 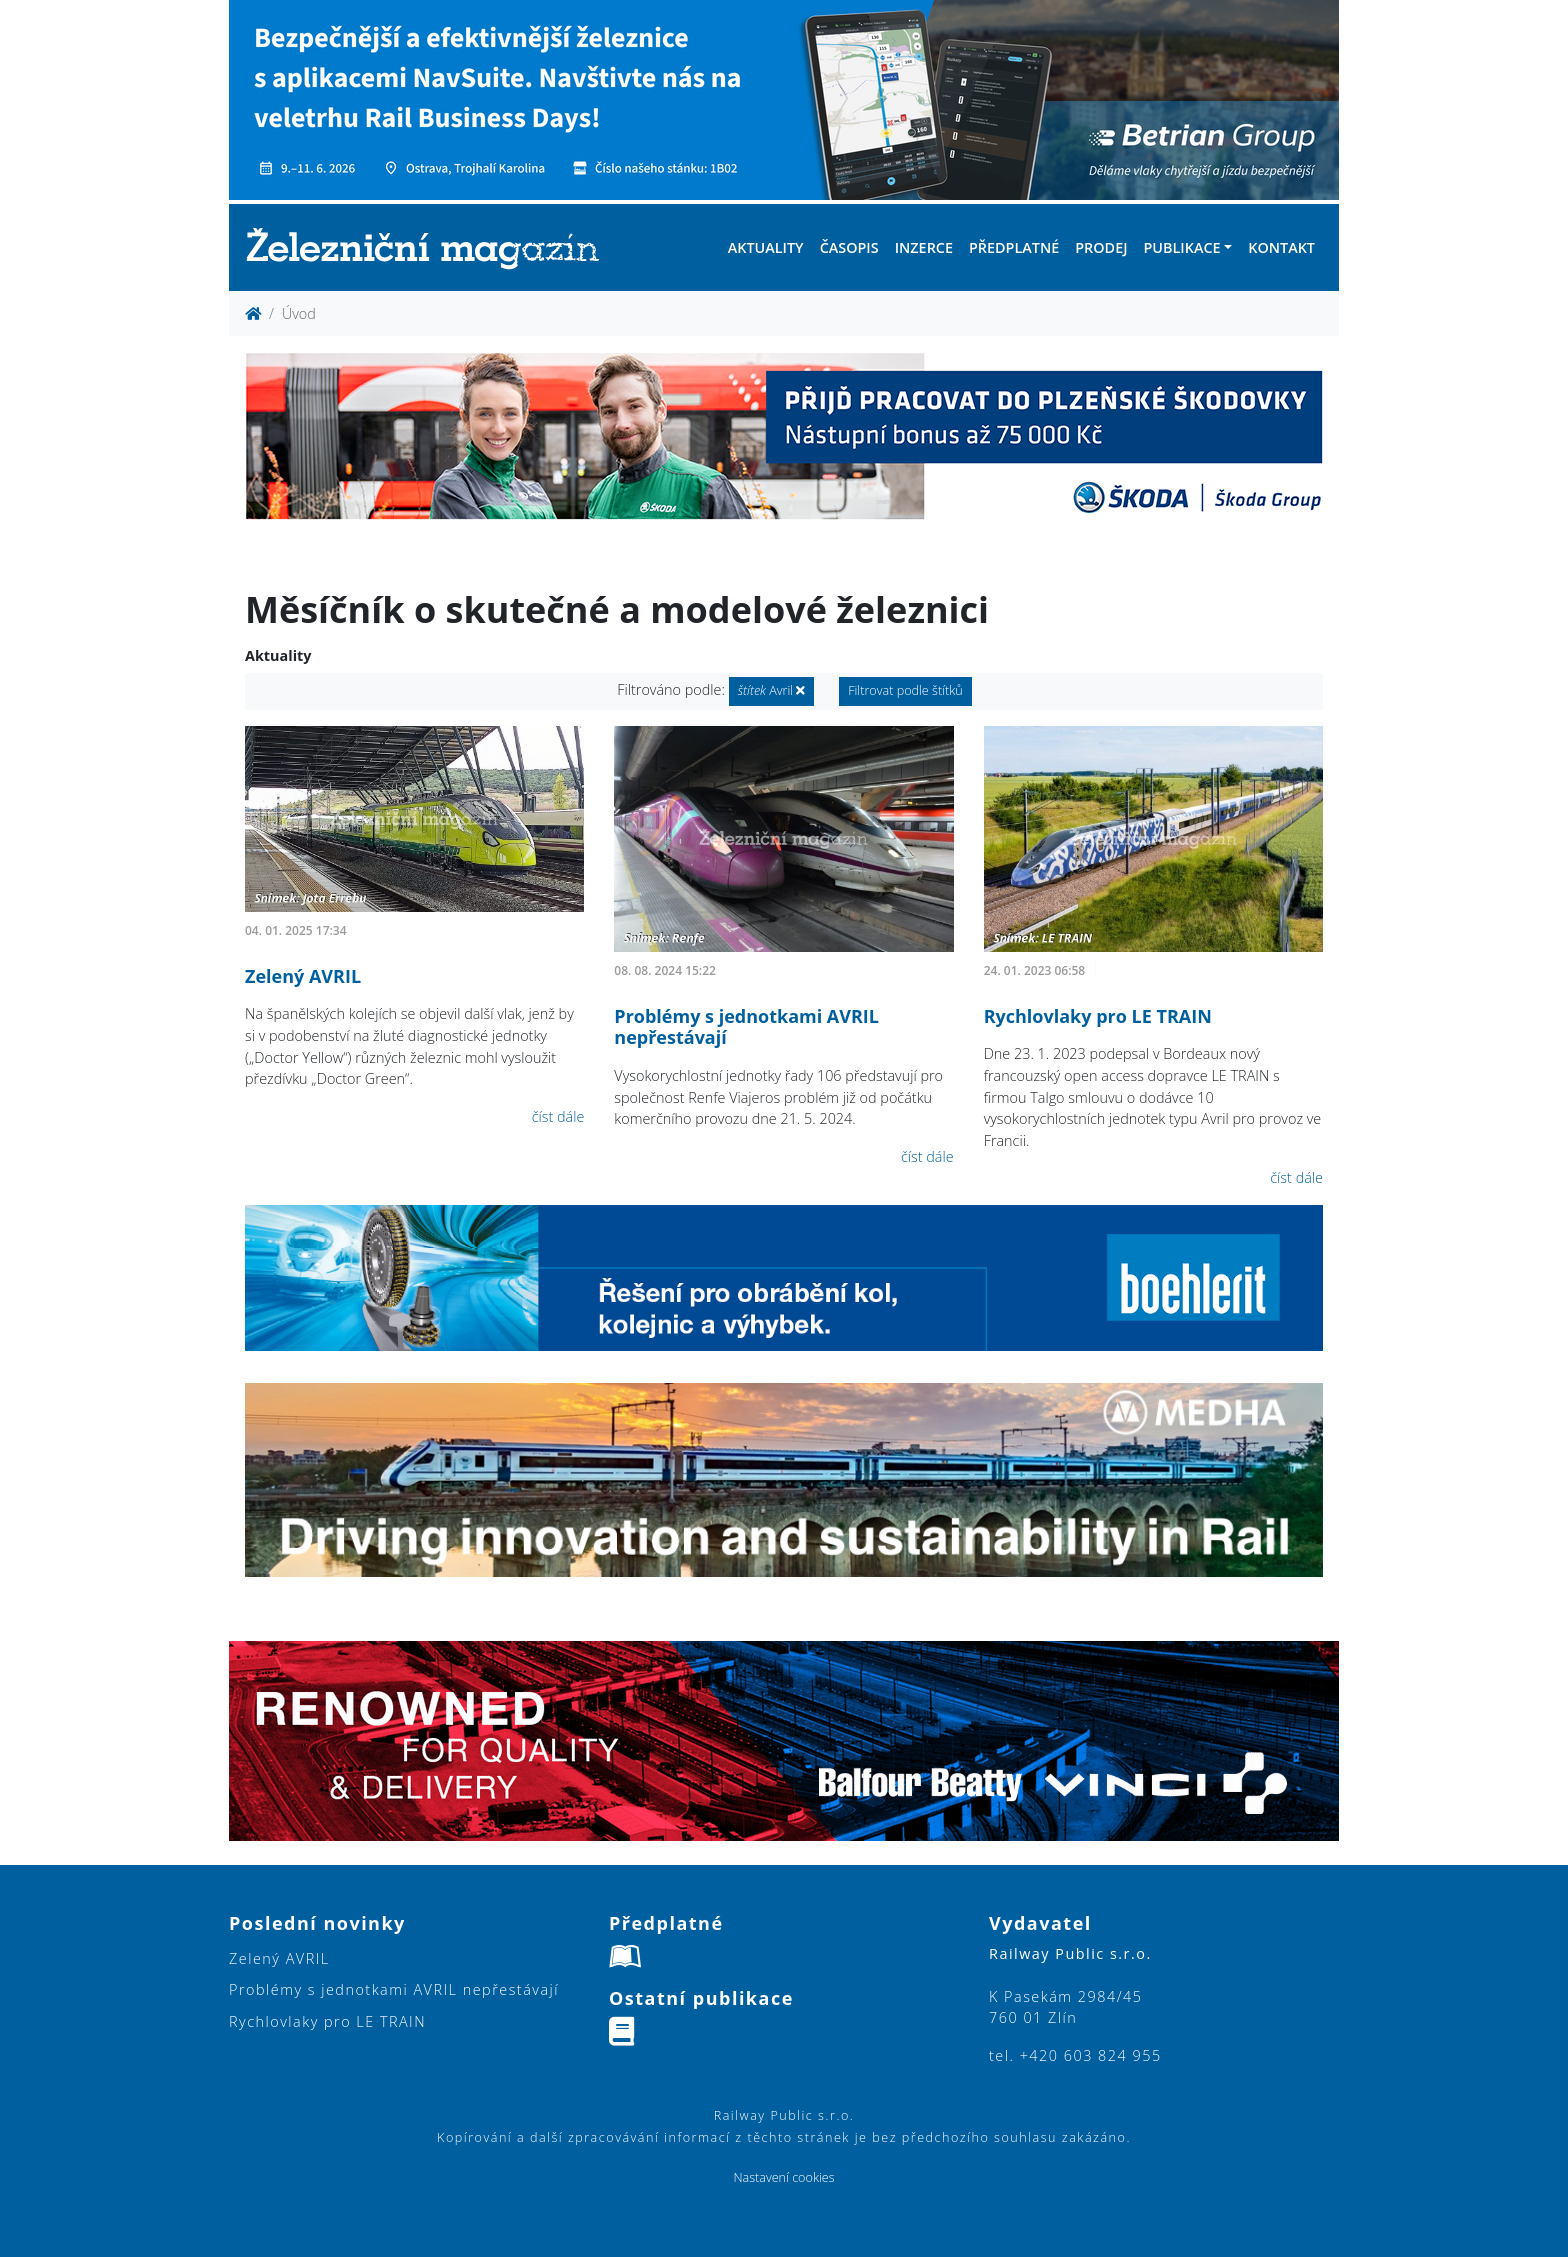 What do you see at coordinates (924, 247) in the screenshot?
I see `Inzerce` at bounding box center [924, 247].